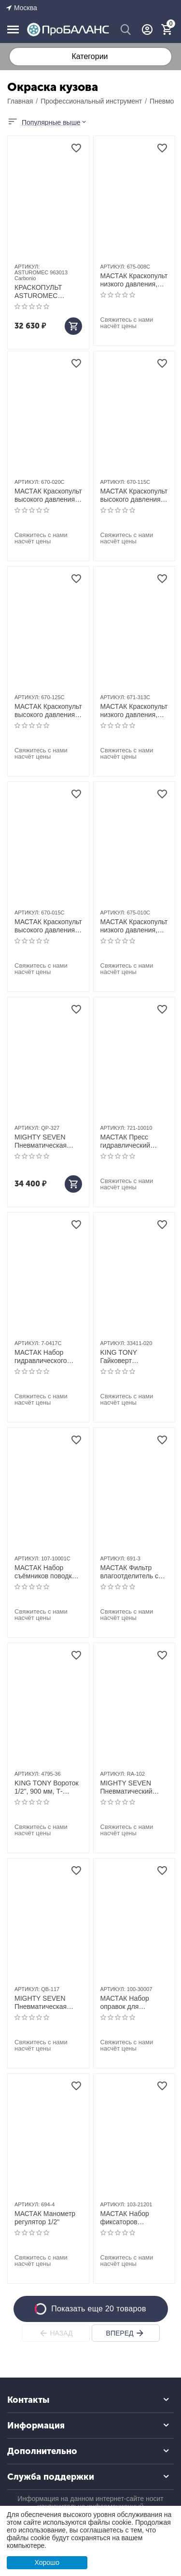 This screenshot has width=181, height=2576. I want to click on МАСТАК Набор фиксаторов распредвала / коленвала, BMW, кейс, 8 предметов, so click(128, 2218).